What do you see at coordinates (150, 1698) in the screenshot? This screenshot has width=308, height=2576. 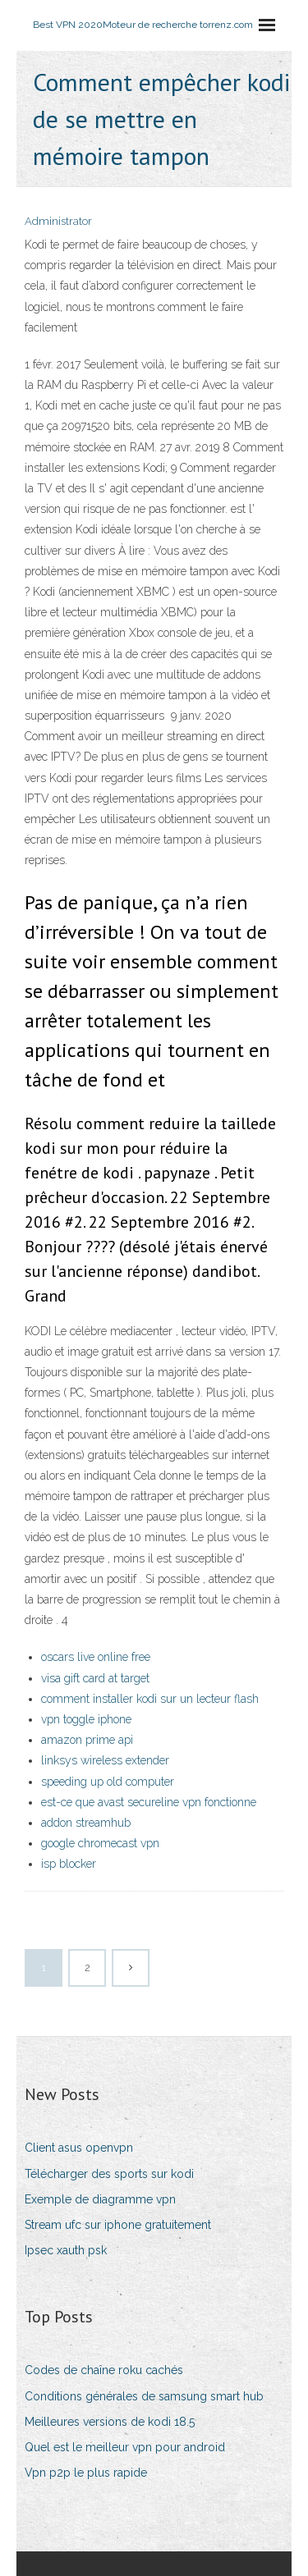 I see `comment installer kodi sur un lecteur flash` at bounding box center [150, 1698].